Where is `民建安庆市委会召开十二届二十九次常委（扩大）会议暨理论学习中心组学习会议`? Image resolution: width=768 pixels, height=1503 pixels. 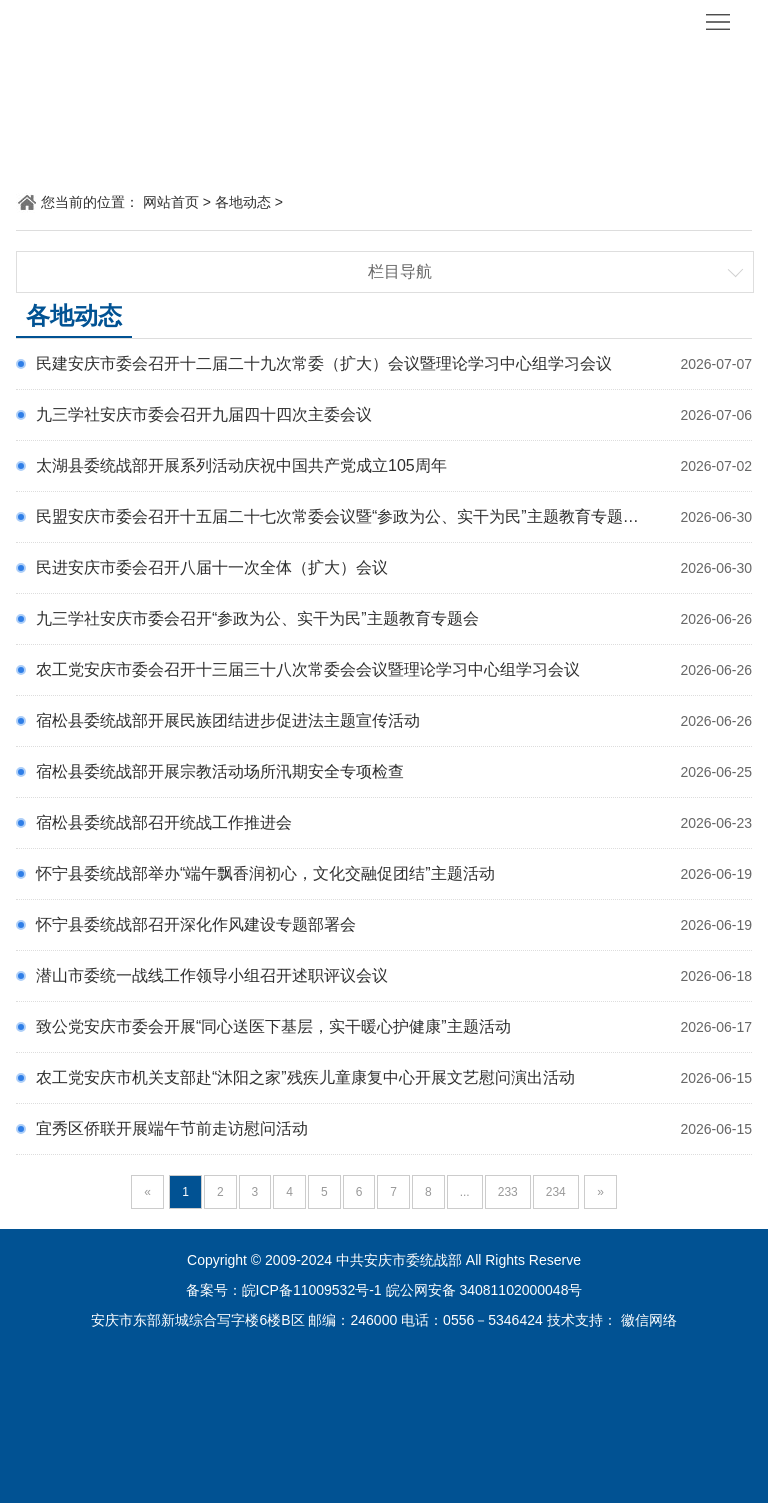
民建安庆市委会召开十二届二十九次常委（扩大）会议暨理论学习中心组学习会议 is located at coordinates (324, 363).